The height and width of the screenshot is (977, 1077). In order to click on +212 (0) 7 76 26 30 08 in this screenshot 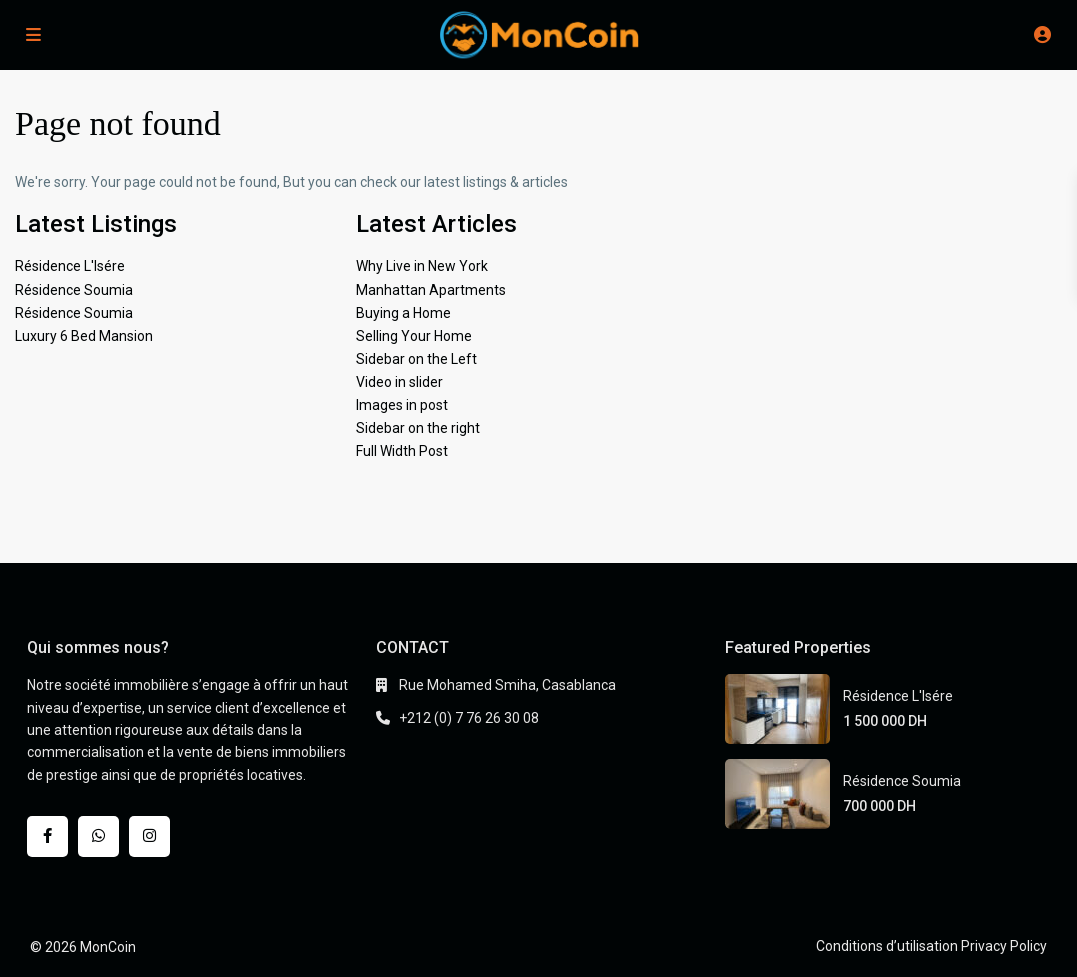, I will do `click(469, 718)`.